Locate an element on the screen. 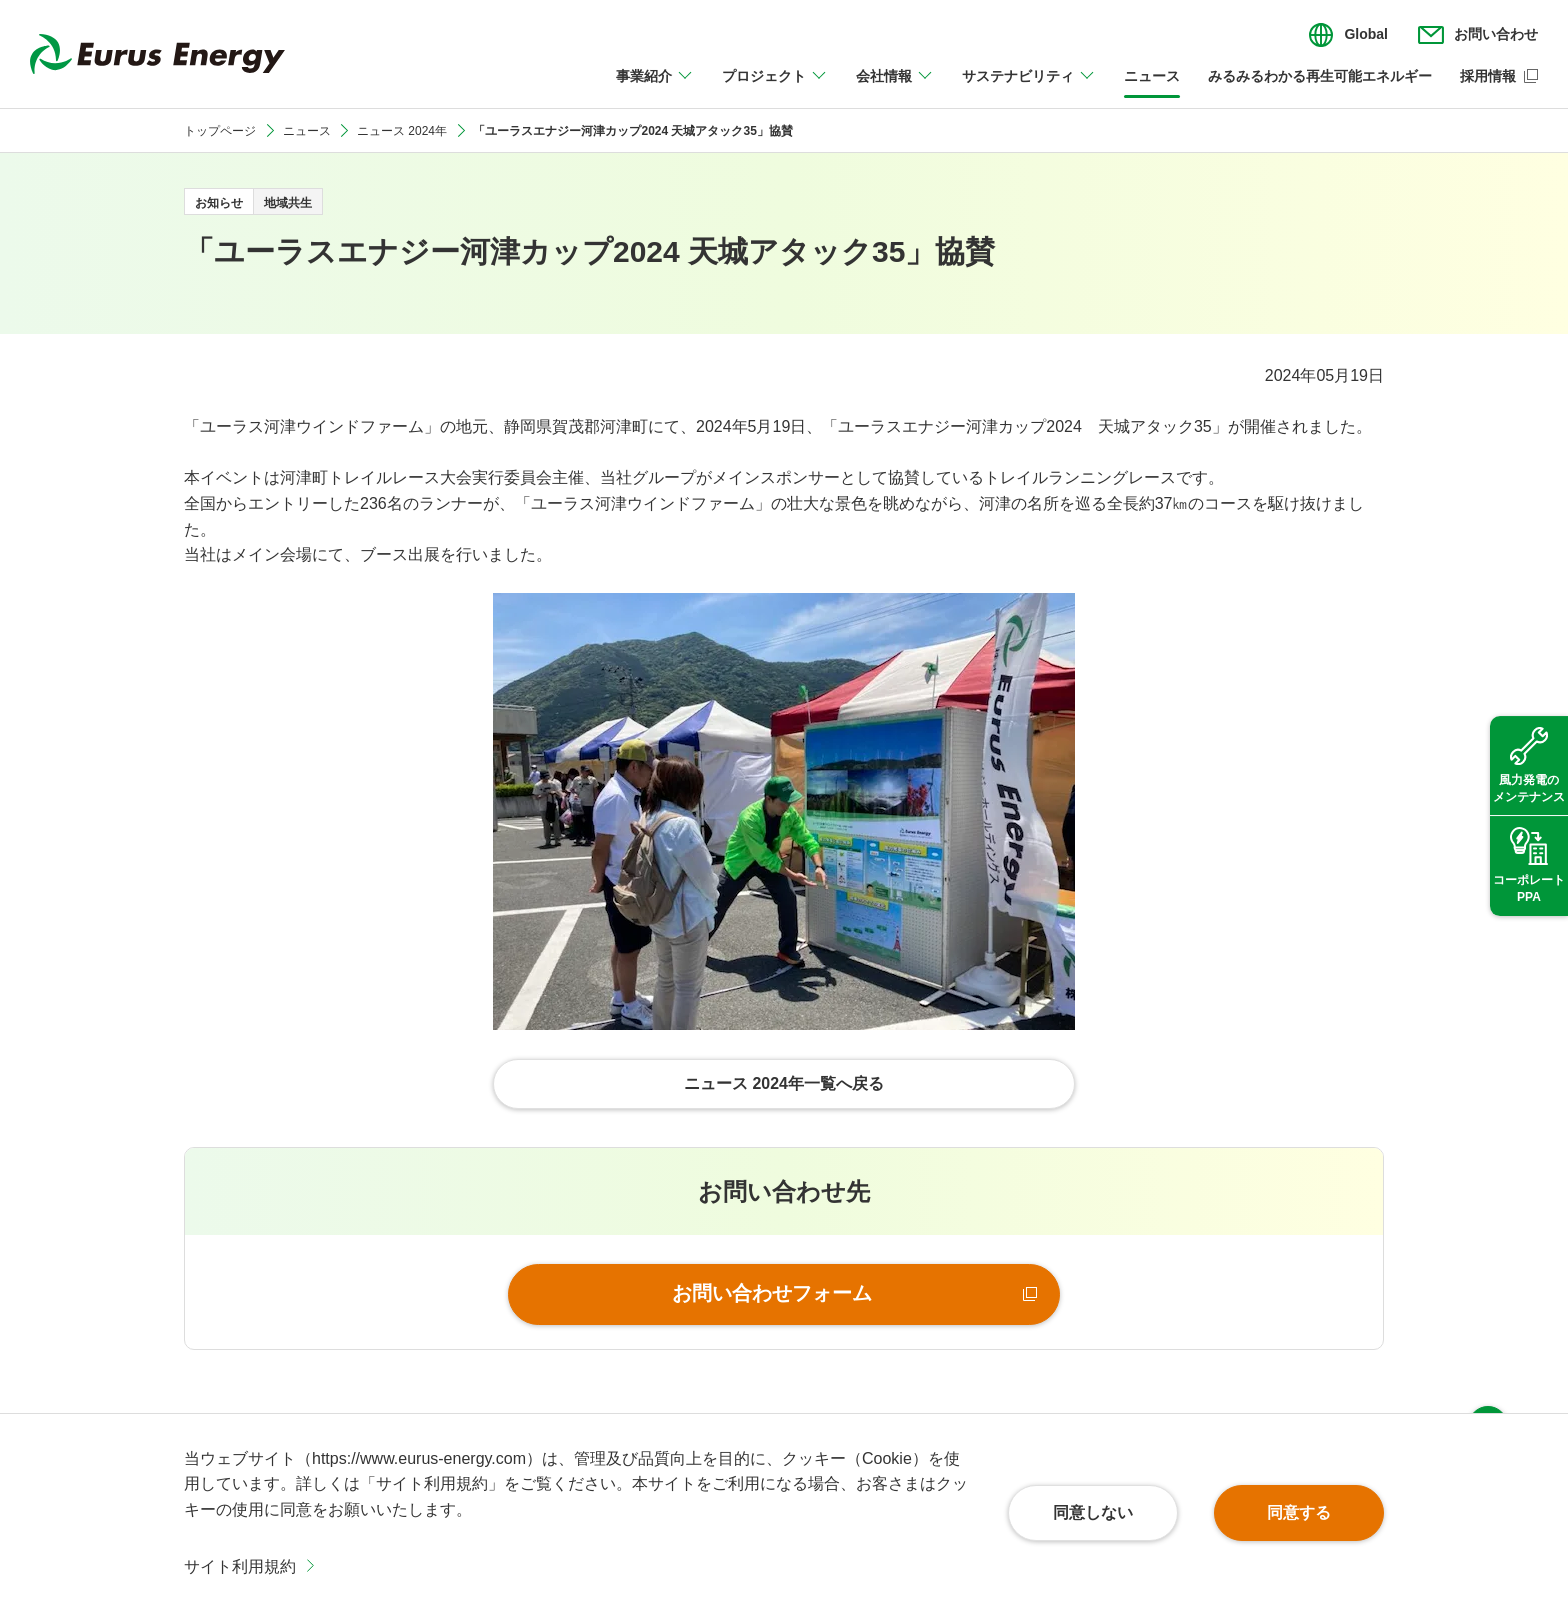 The image size is (1568, 1612). [言語切り替えのメニューを開閉] is located at coordinates (1348, 35).